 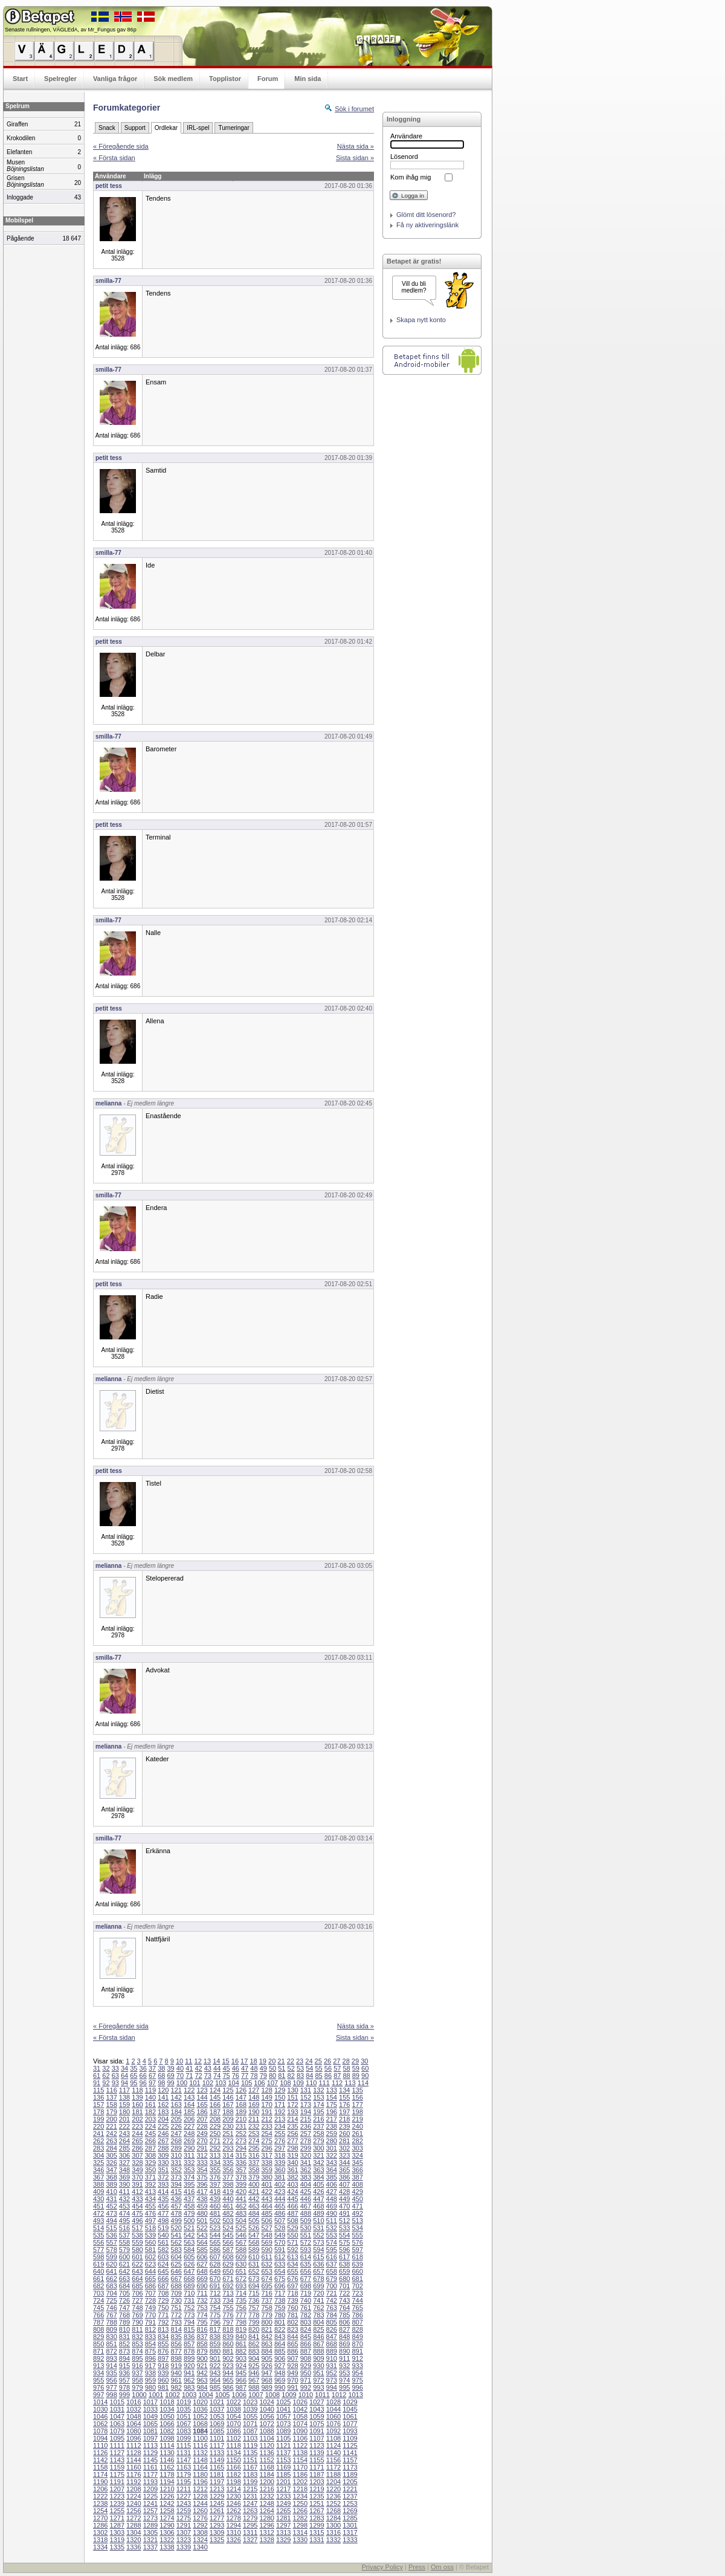 What do you see at coordinates (318, 2242) in the screenshot?
I see `573` at bounding box center [318, 2242].